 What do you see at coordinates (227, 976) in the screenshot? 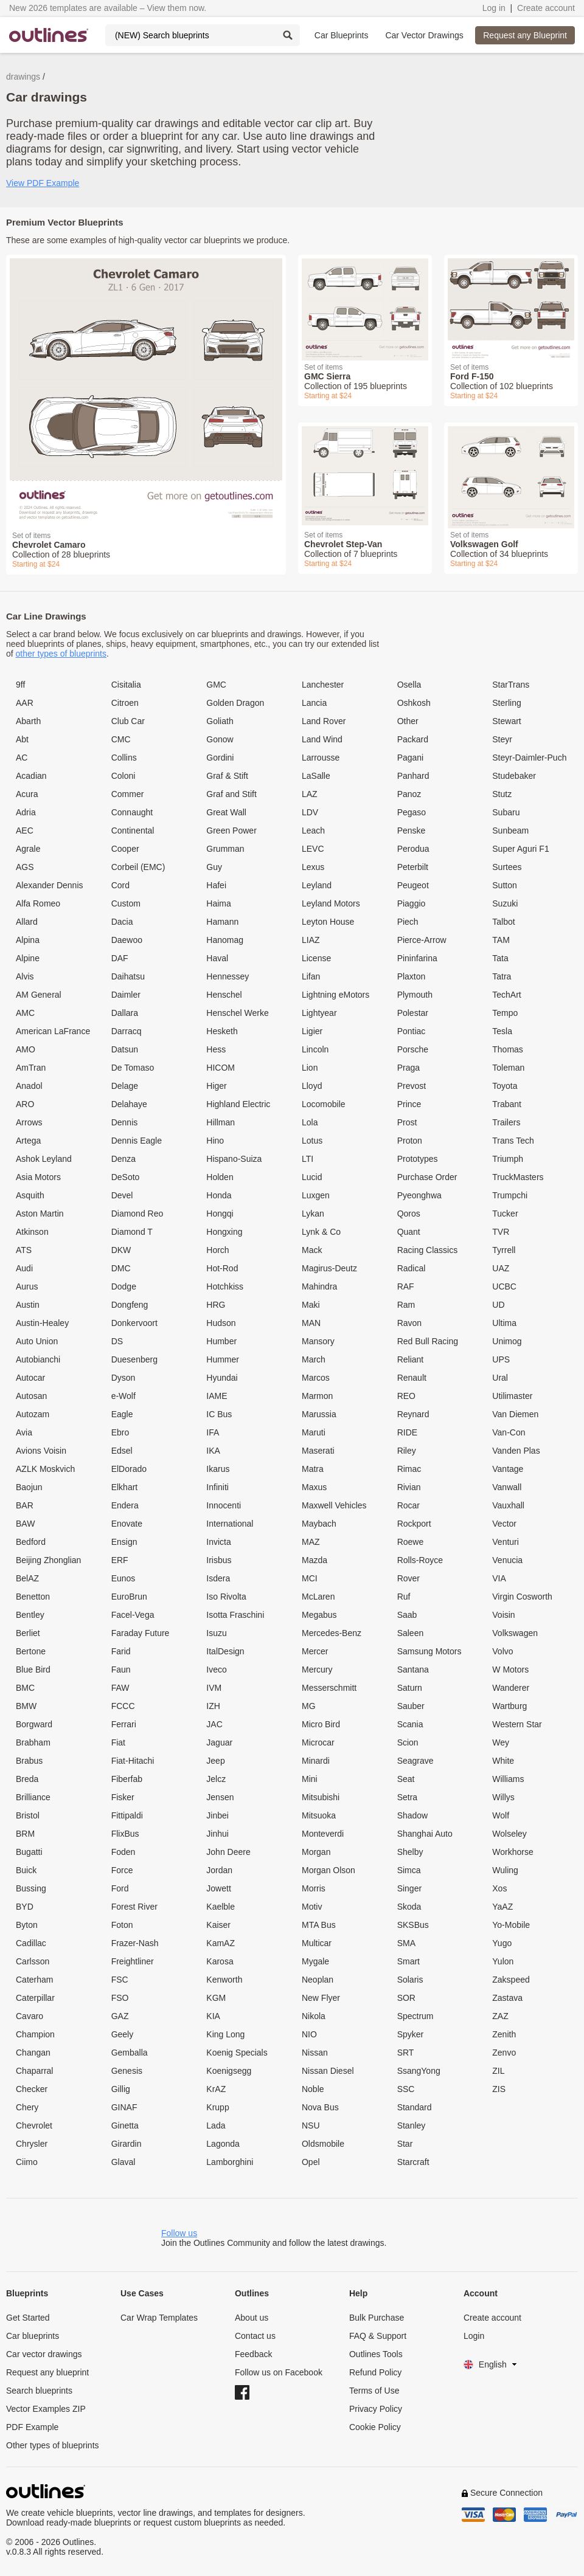
I see `Hennessey` at bounding box center [227, 976].